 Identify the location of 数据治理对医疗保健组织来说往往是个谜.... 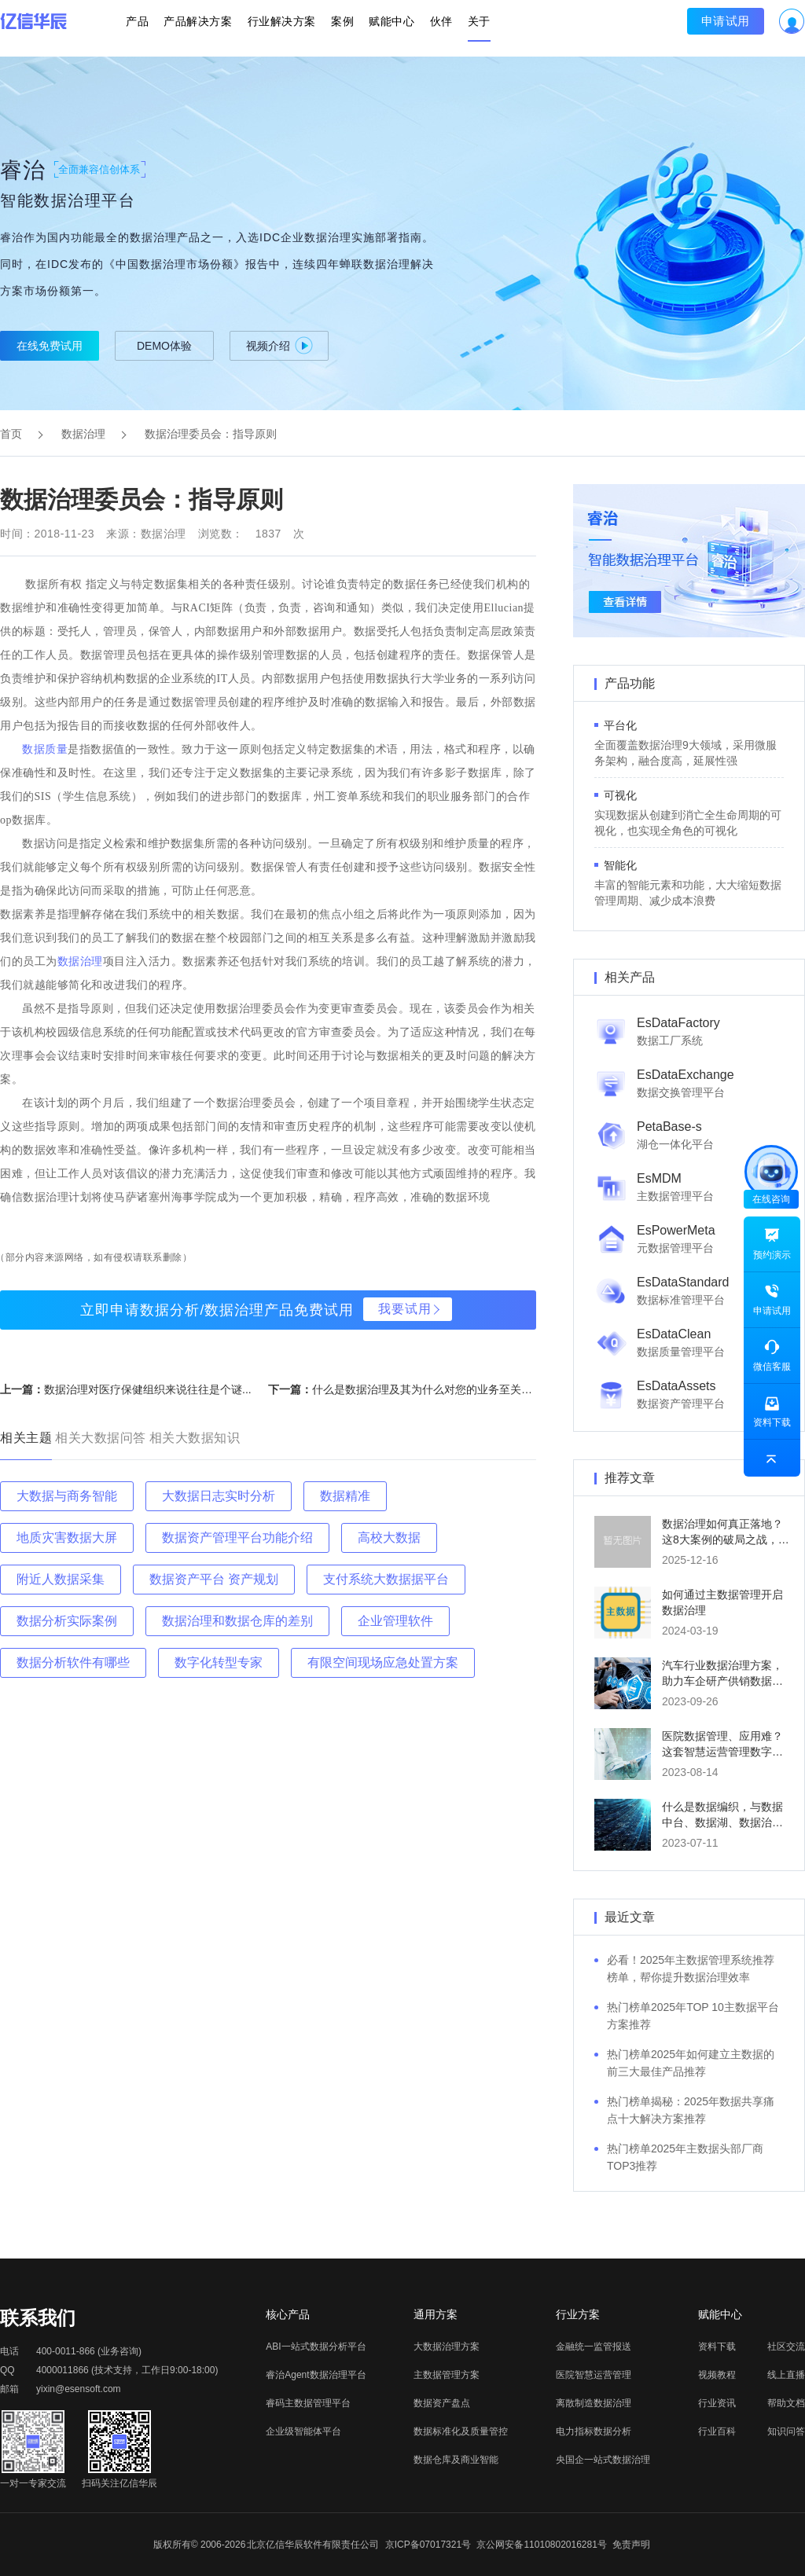
(148, 1389).